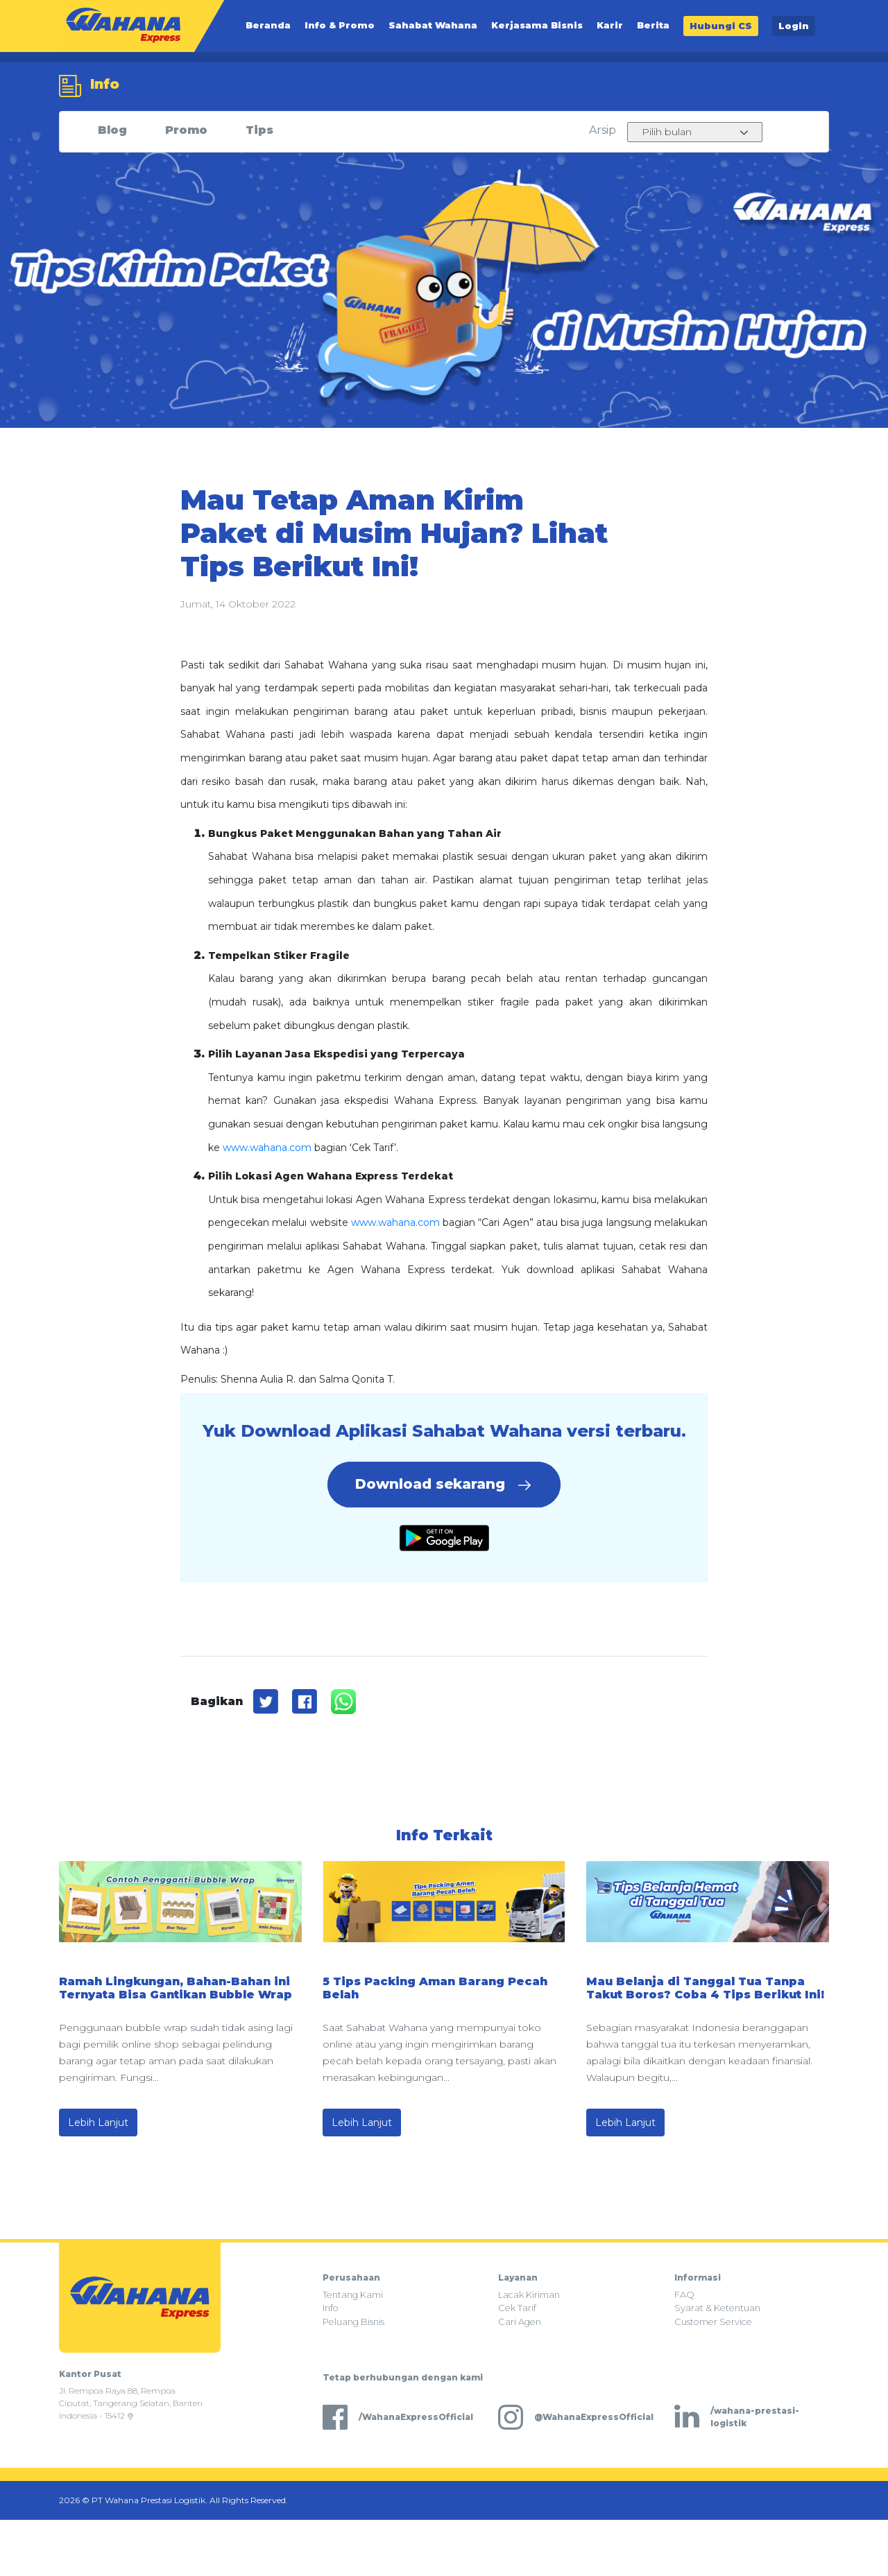  I want to click on Info, so click(331, 2308).